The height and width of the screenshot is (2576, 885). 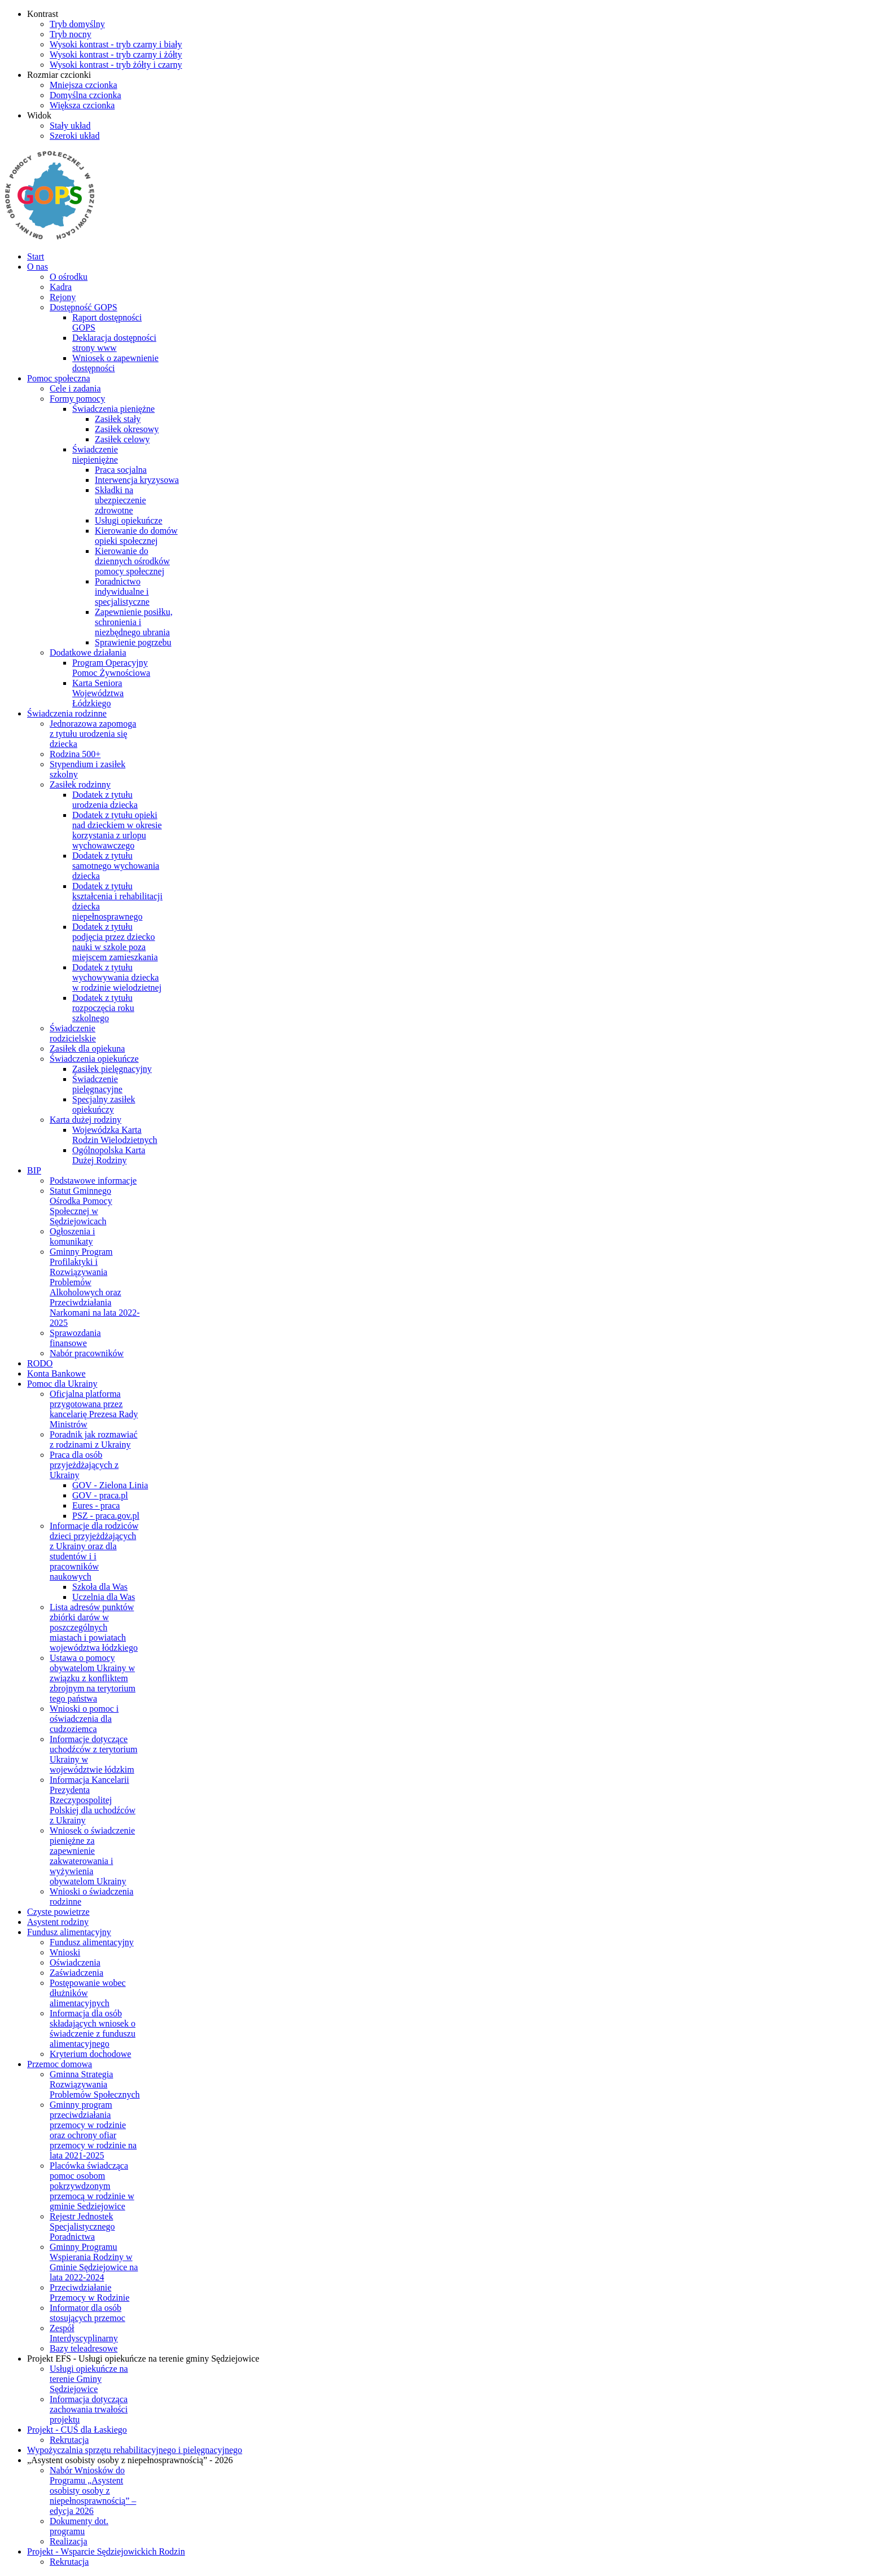 What do you see at coordinates (113, 409) in the screenshot?
I see `Świadczenia pieniężne` at bounding box center [113, 409].